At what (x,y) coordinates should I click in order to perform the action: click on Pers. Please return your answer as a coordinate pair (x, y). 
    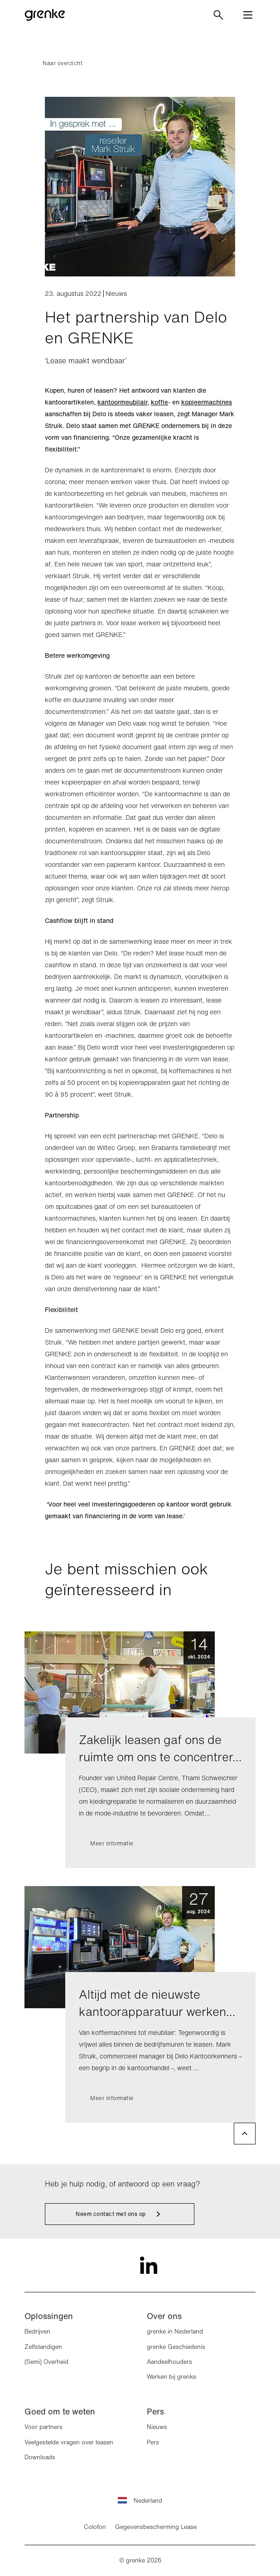
    Looking at the image, I should click on (153, 2442).